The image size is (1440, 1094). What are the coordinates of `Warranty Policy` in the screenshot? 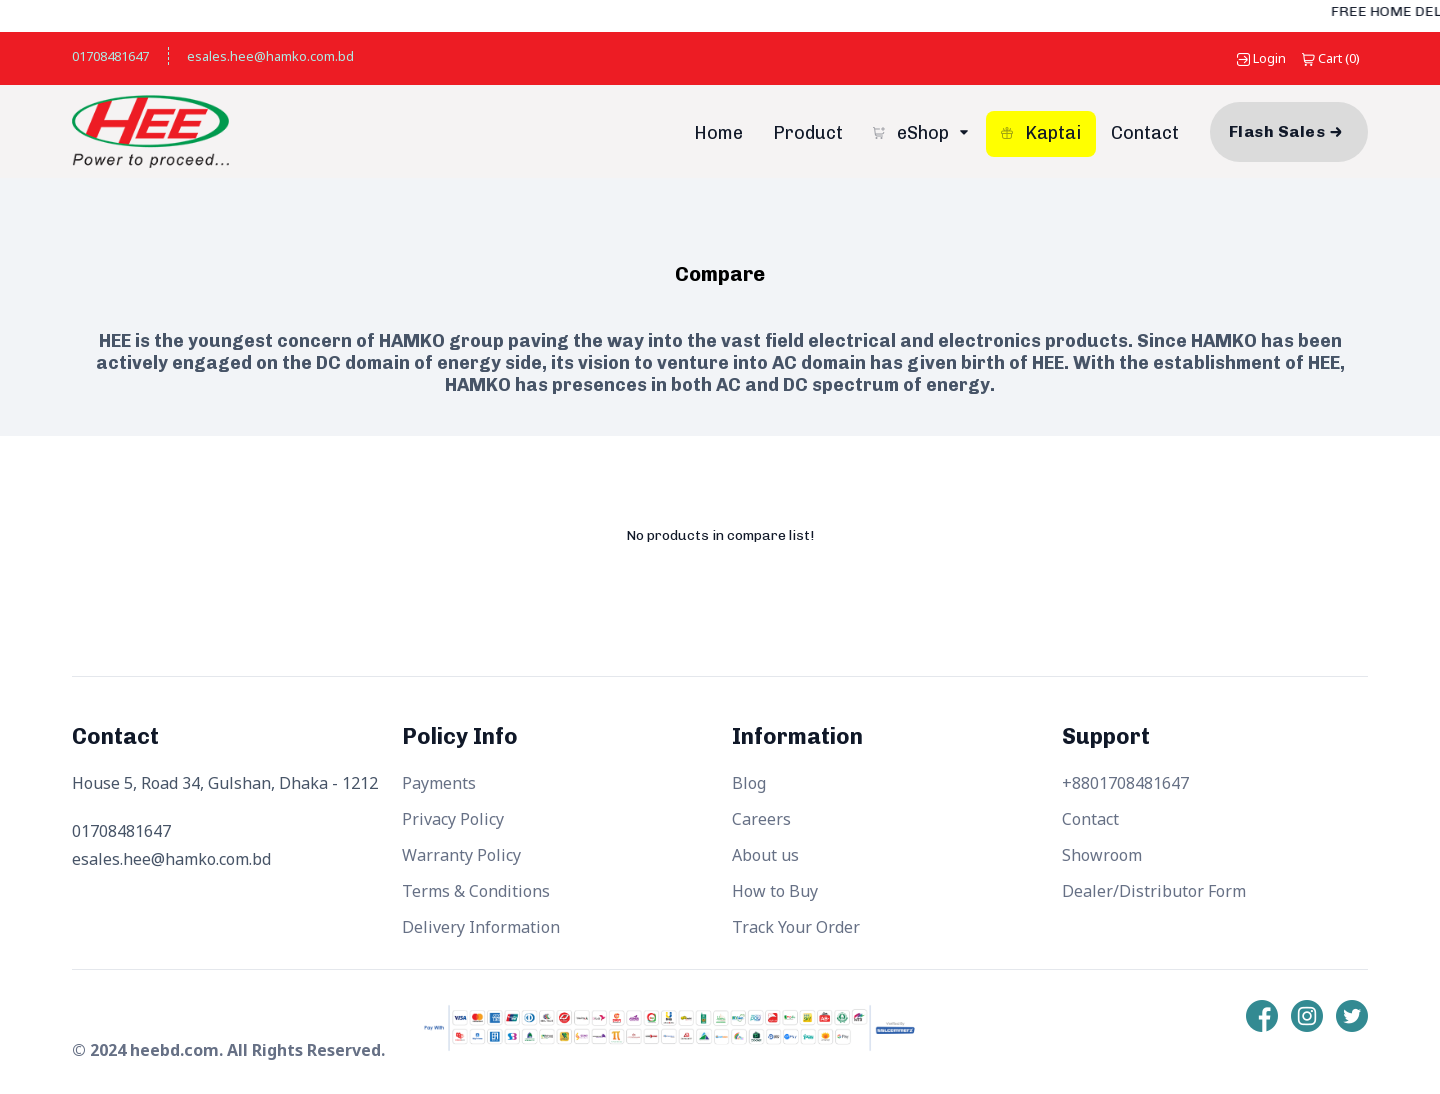 It's located at (461, 855).